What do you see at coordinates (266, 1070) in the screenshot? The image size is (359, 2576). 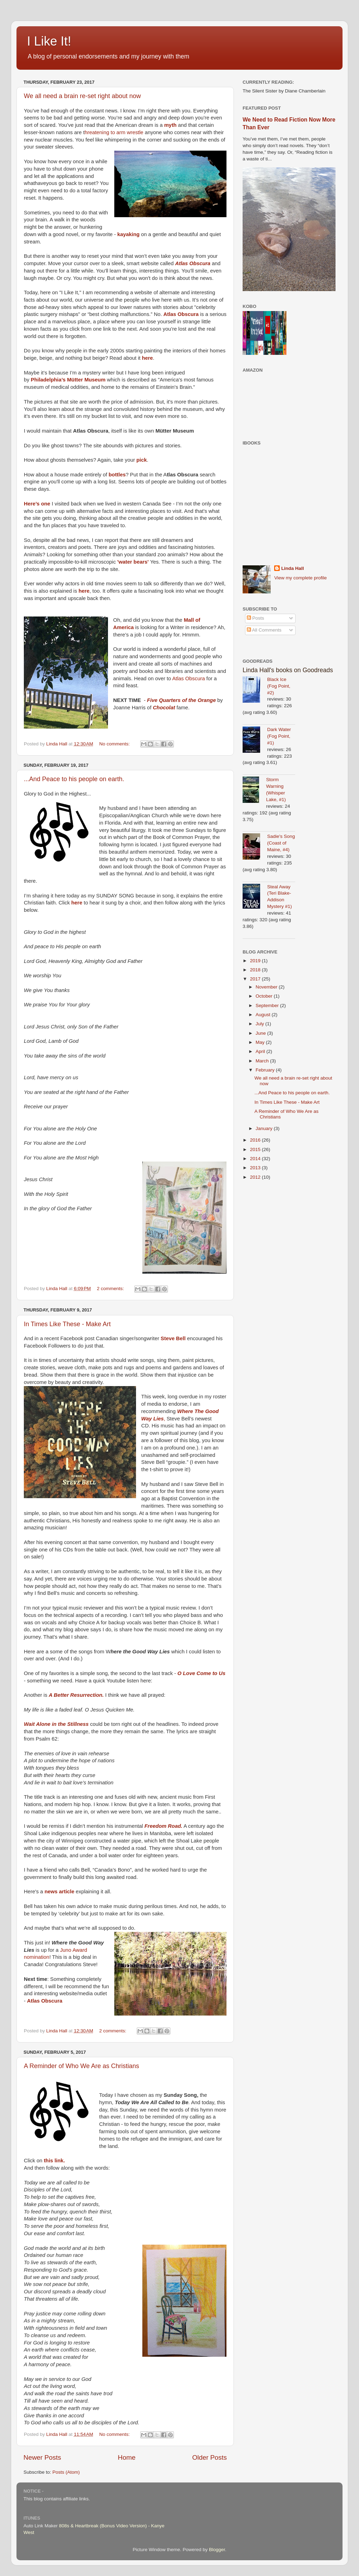 I see `February` at bounding box center [266, 1070].